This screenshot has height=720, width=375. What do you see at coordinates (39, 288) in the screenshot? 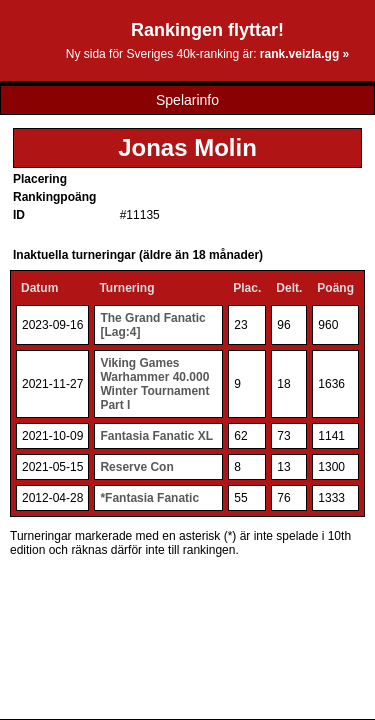
I see `Datum` at bounding box center [39, 288].